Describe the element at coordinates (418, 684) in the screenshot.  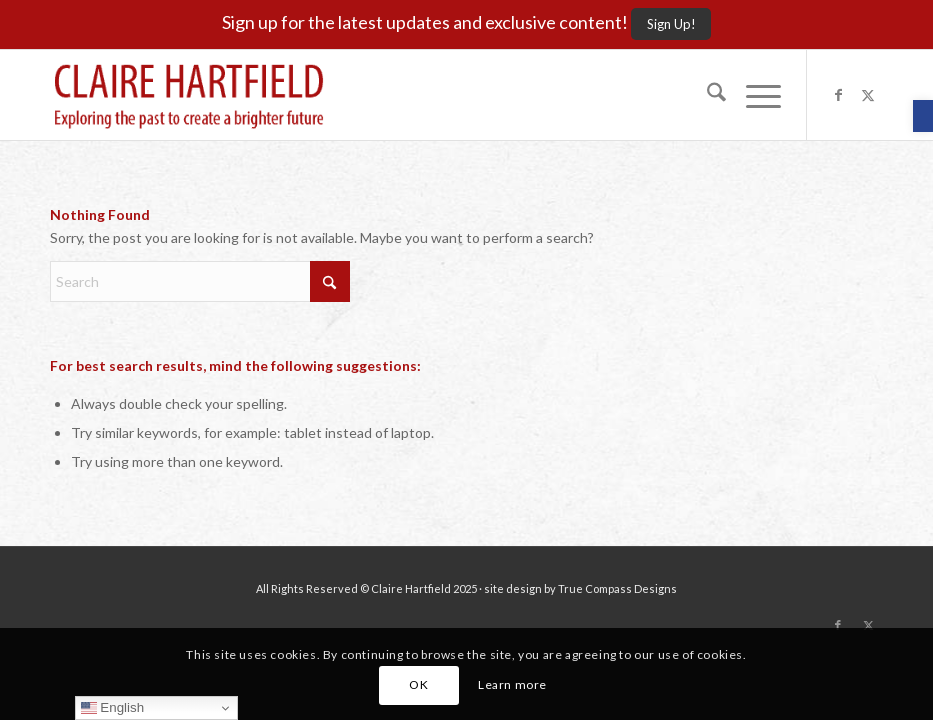
I see `OK` at that location.